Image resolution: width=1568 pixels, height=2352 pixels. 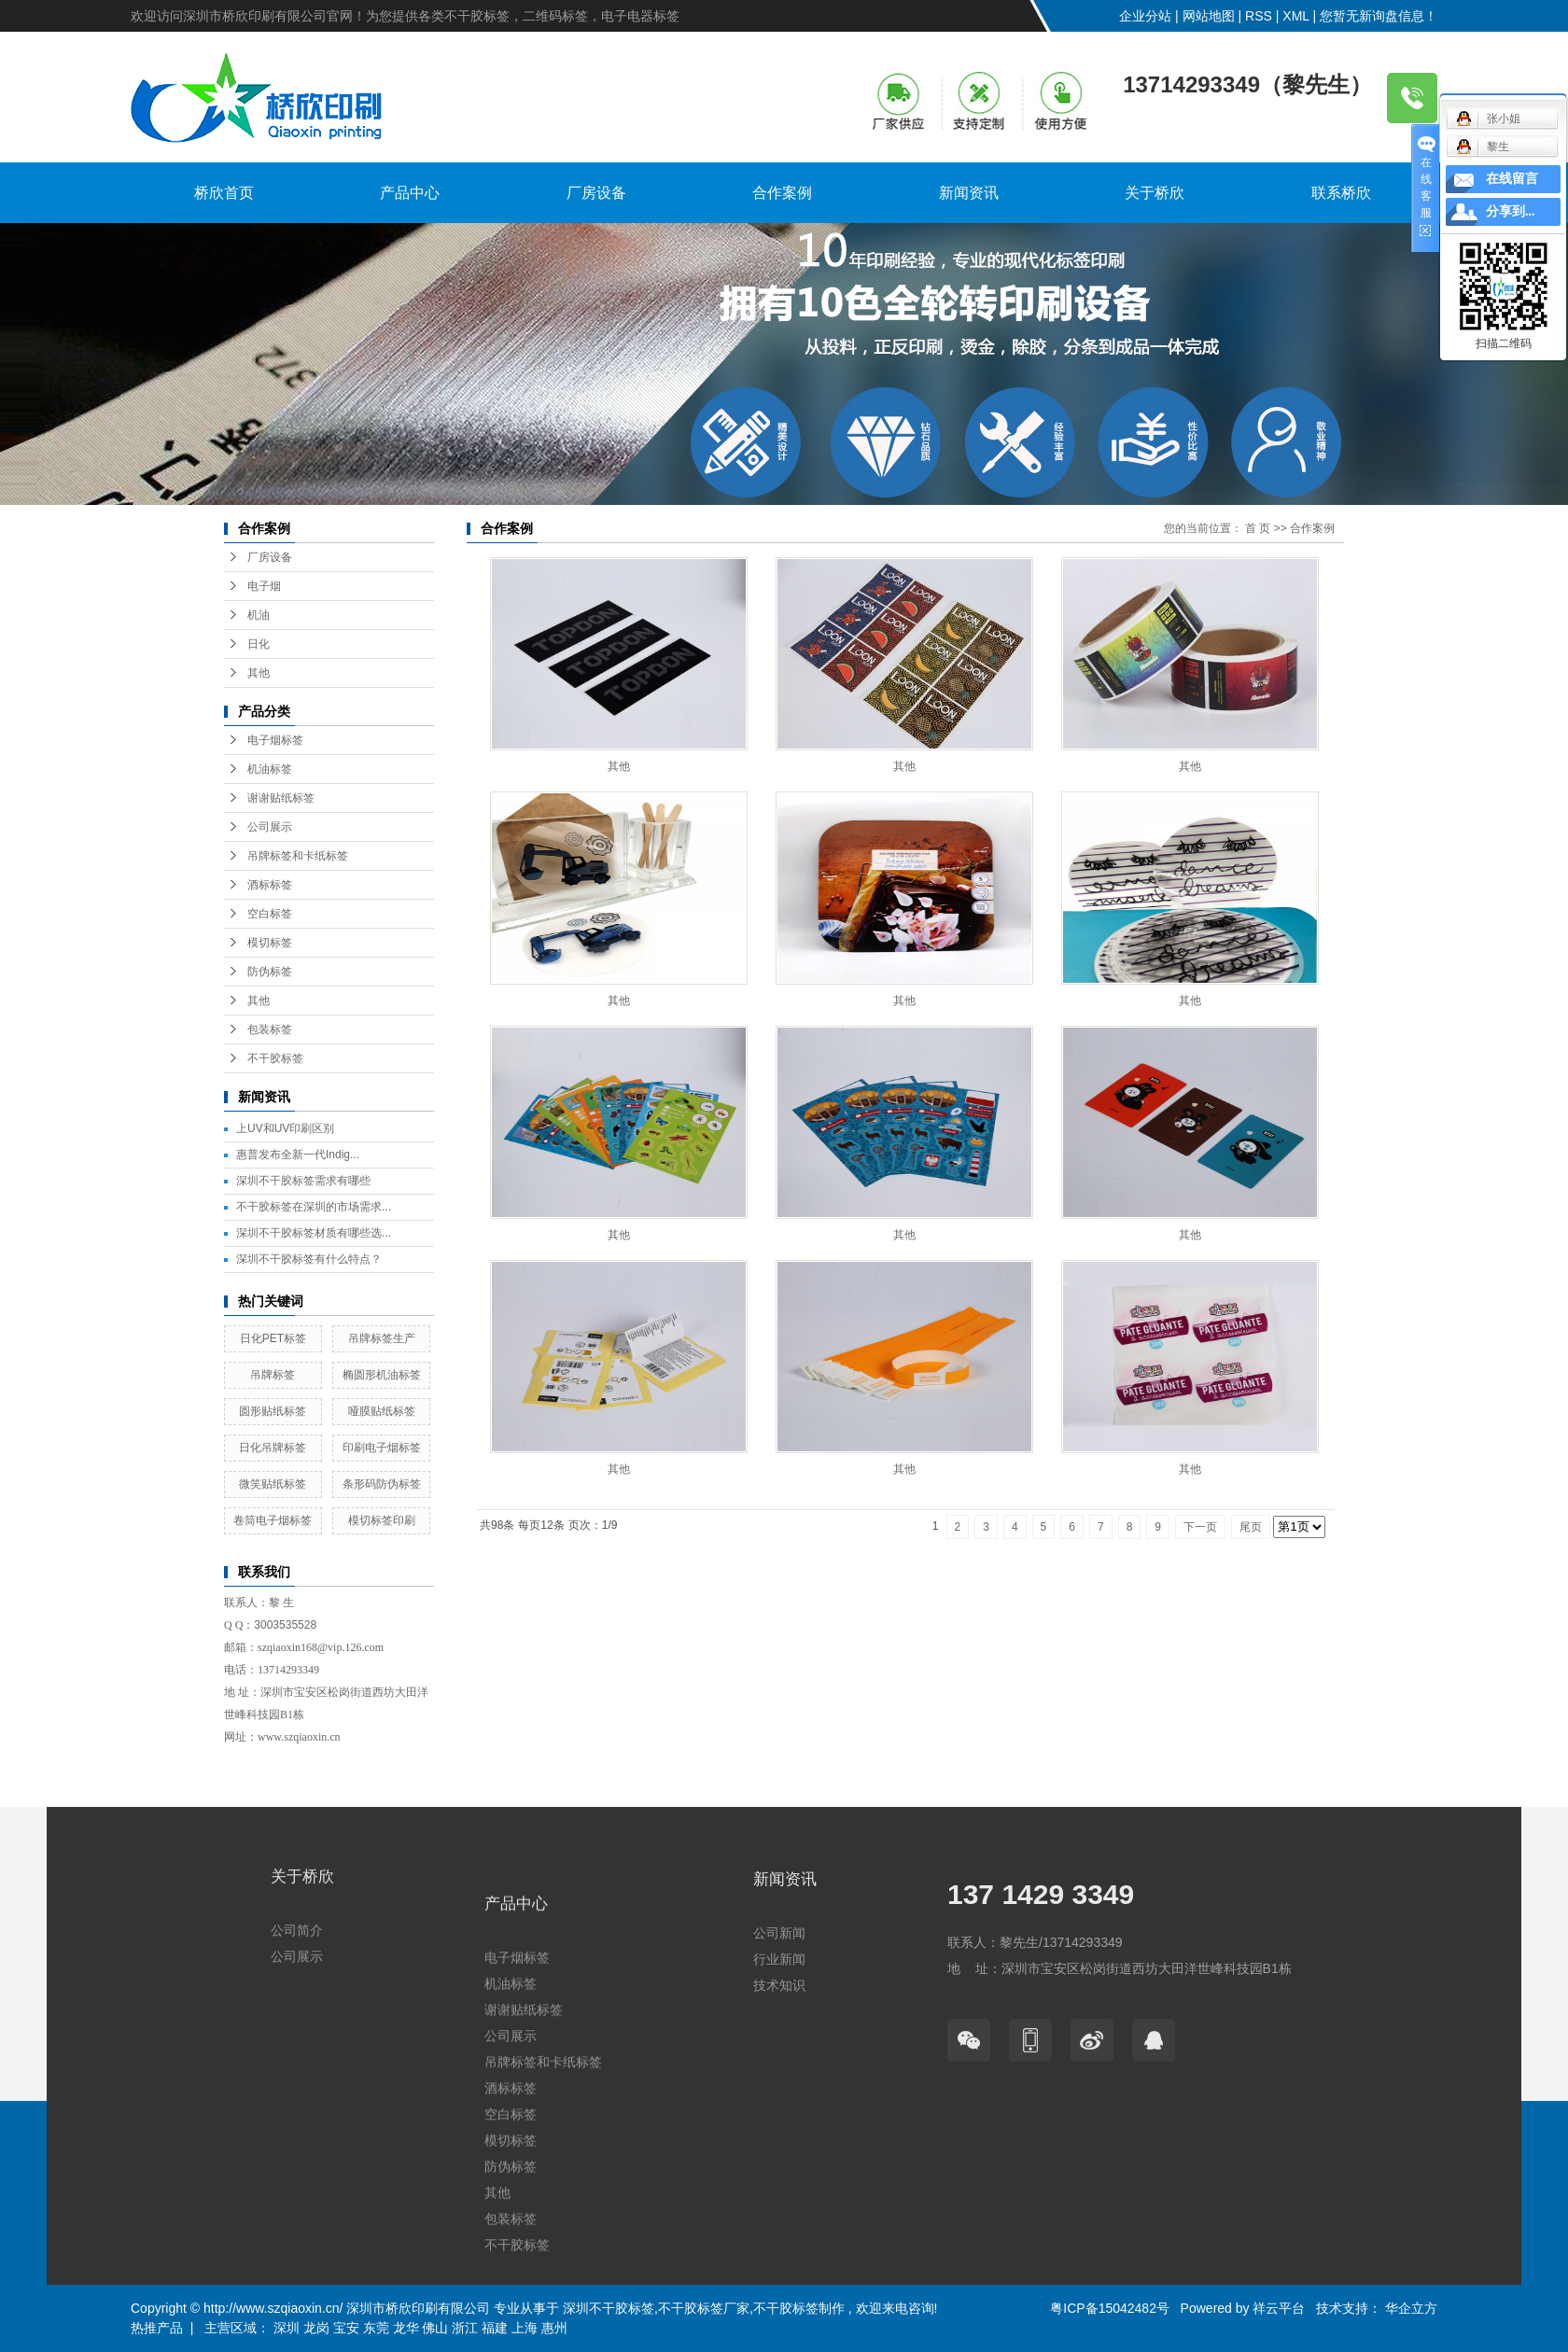 I want to click on 日化吊牌标签, so click(x=272, y=1447).